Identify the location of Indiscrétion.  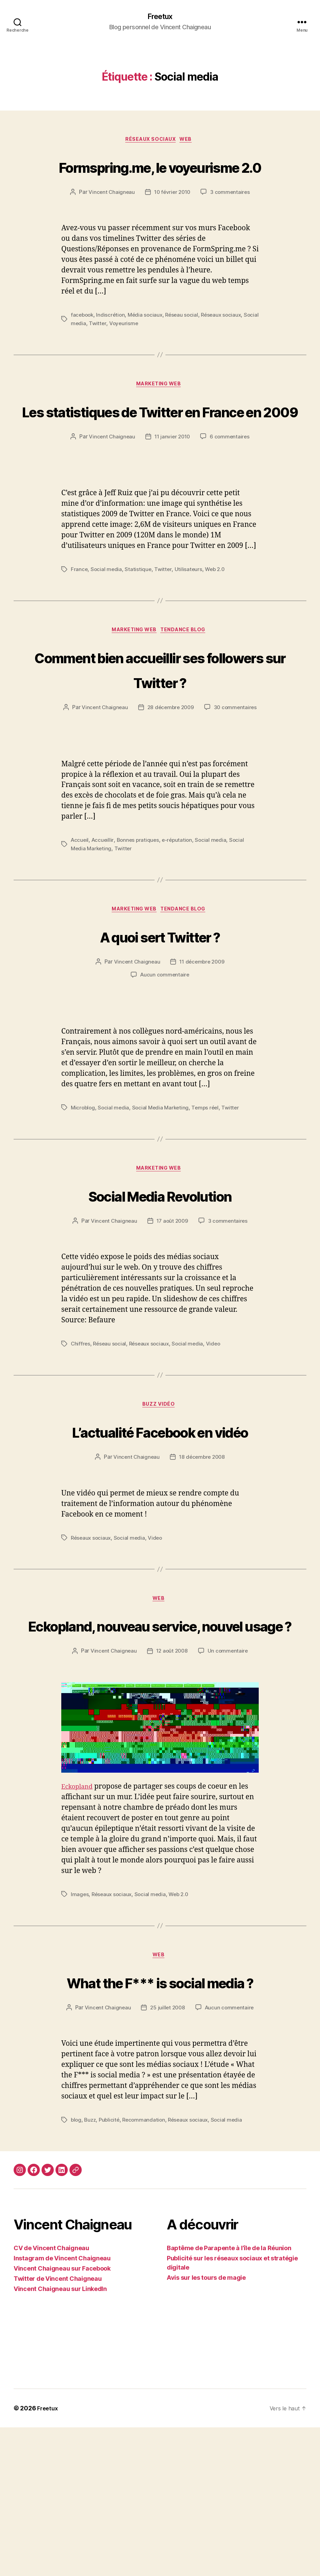
(112, 342).